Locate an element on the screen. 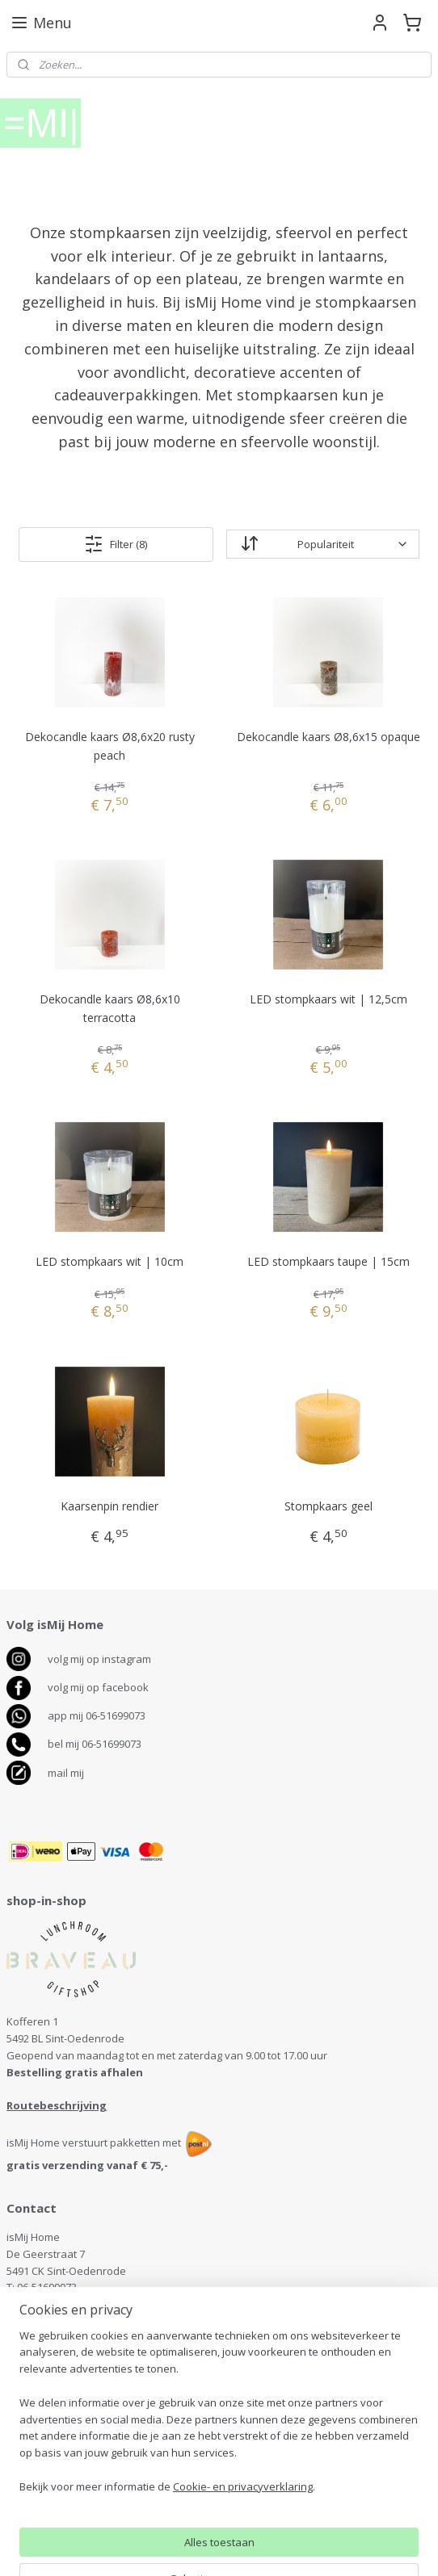 Image resolution: width=438 pixels, height=2576 pixels. pp mij 06-51699073 is located at coordinates (99, 1715).